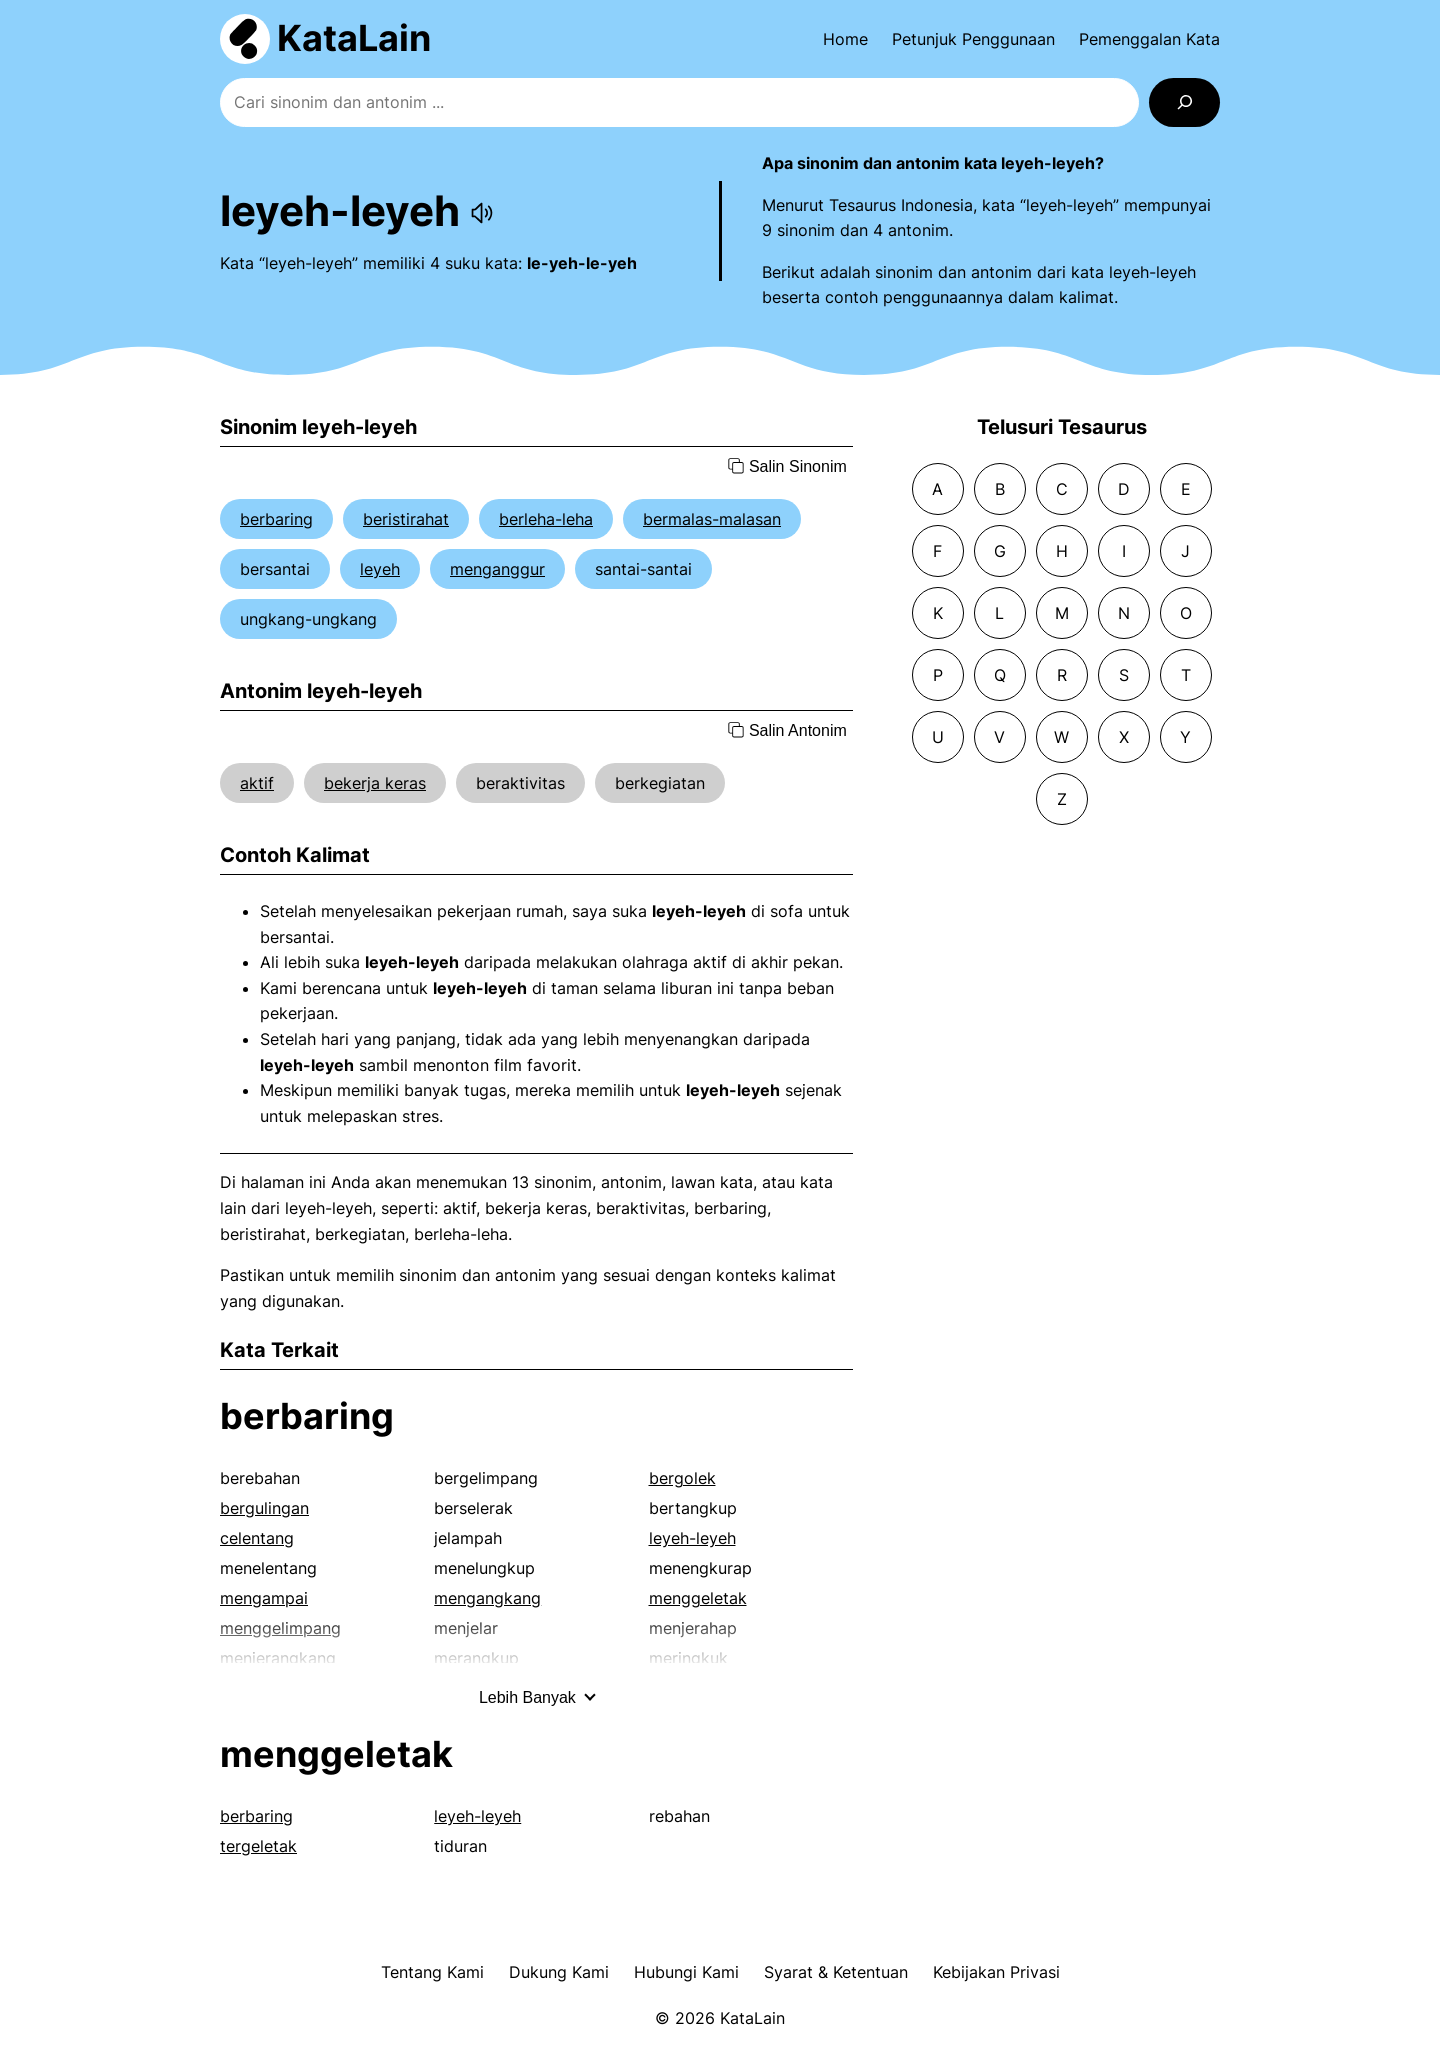  I want to click on Hubungi Kami, so click(686, 1972).